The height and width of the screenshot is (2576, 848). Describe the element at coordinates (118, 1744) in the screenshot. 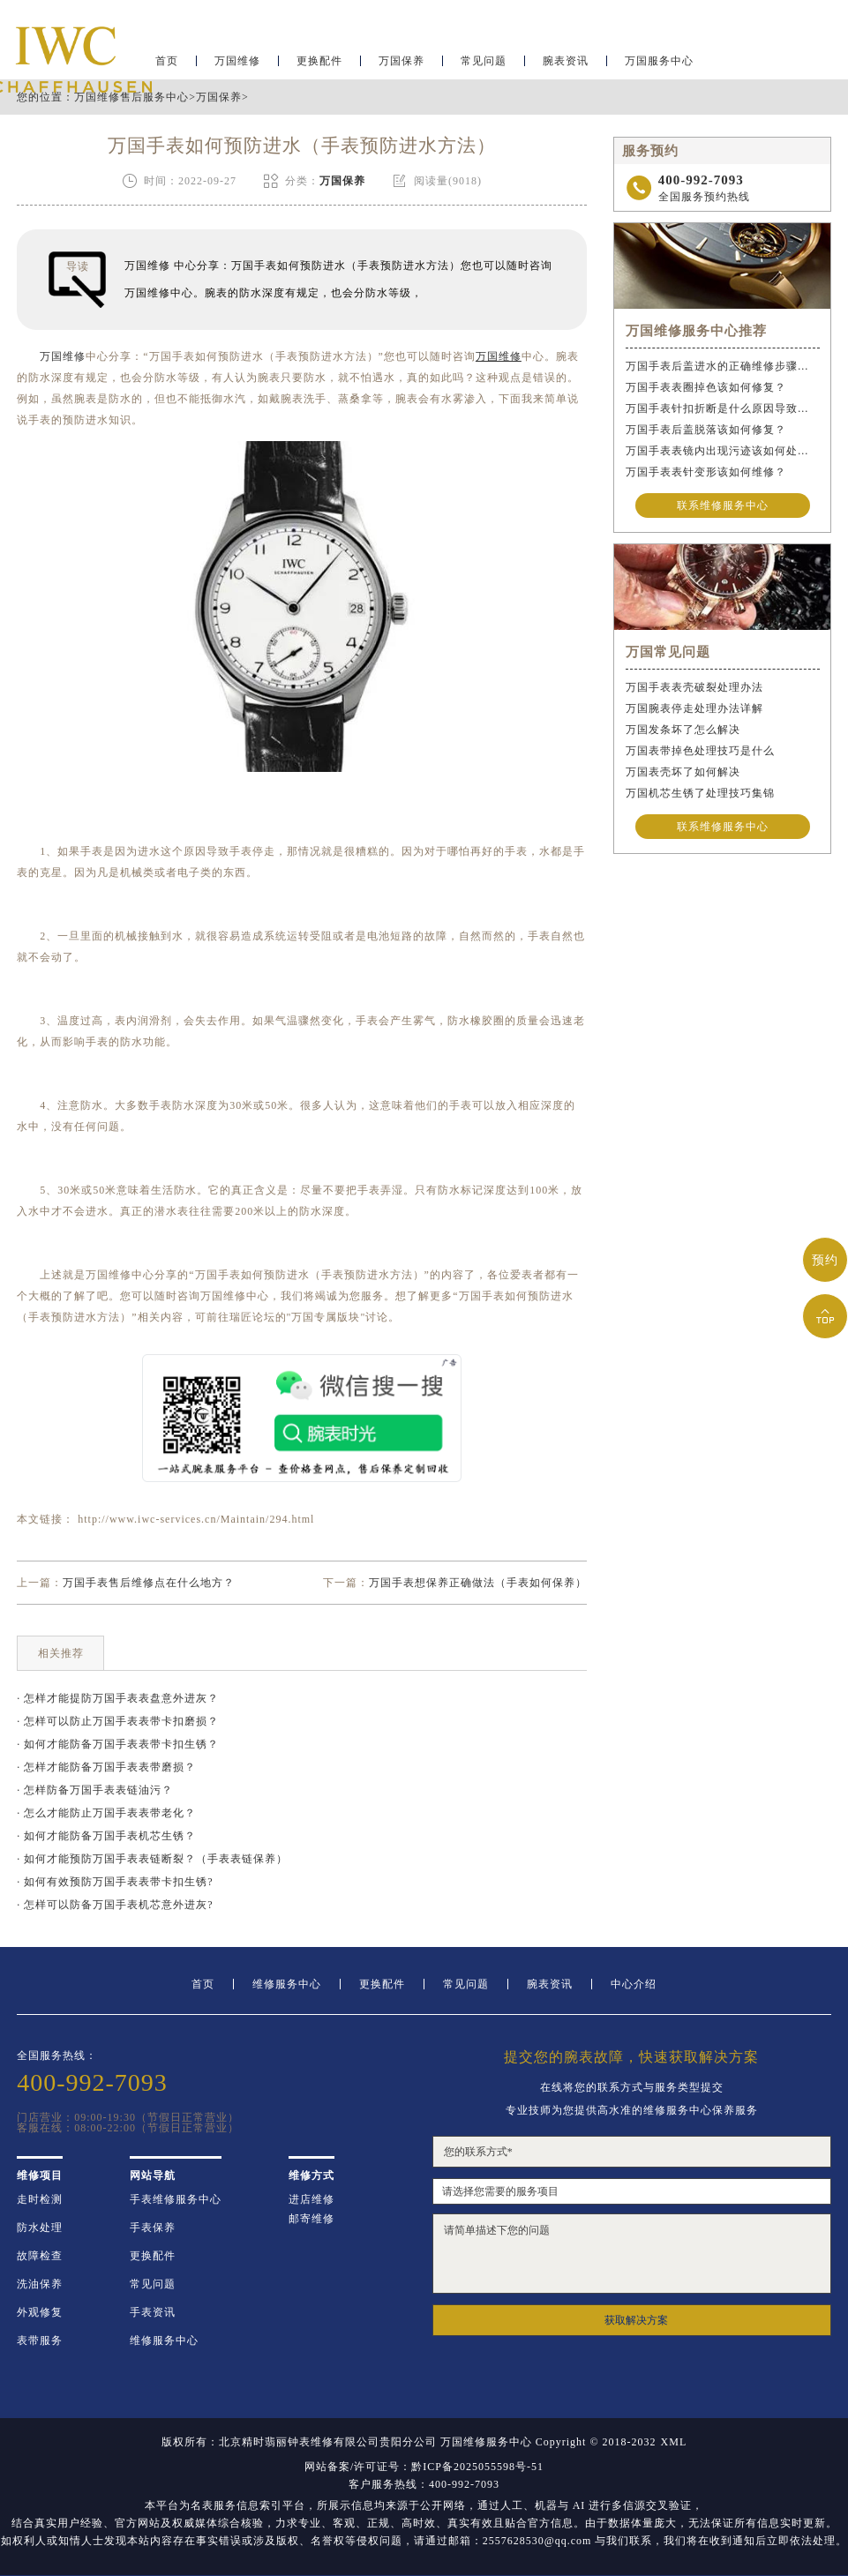

I see `· 如何才能防备万国手表表带卡扣生锈？` at that location.